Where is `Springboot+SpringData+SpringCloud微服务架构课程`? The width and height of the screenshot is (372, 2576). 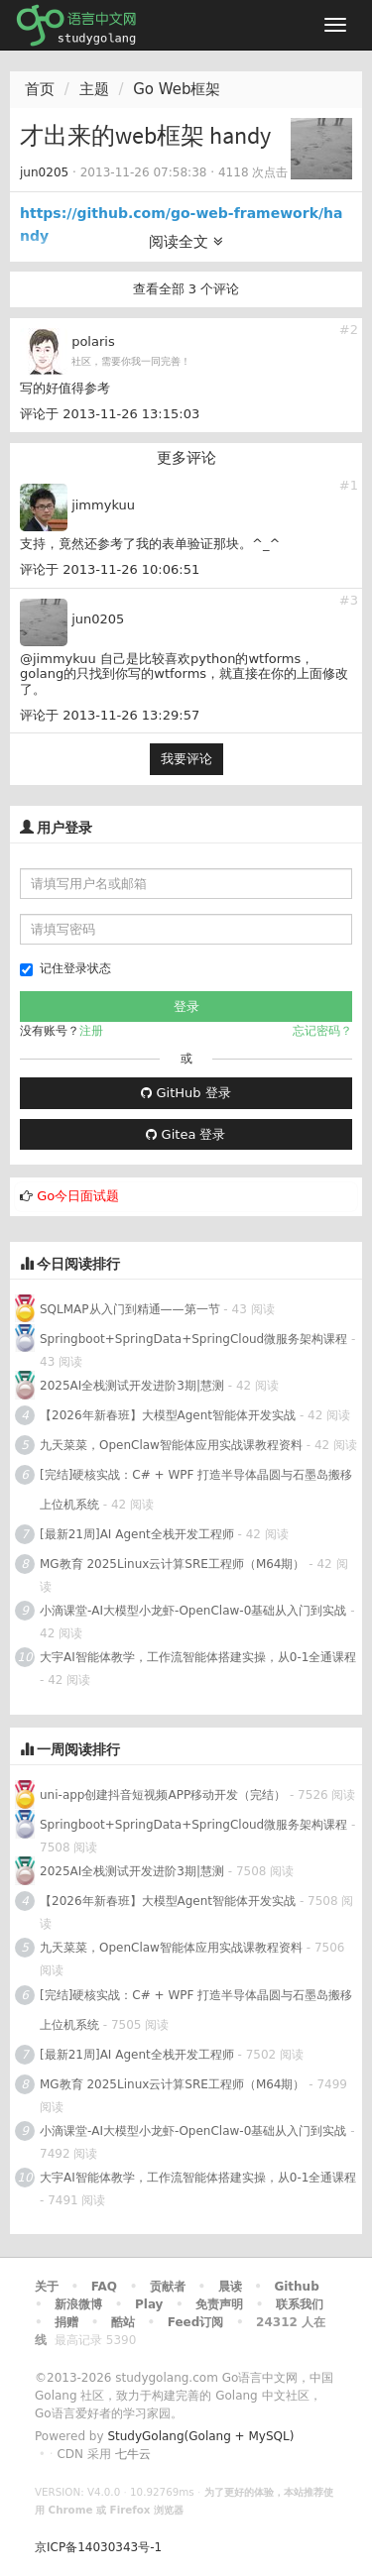
Springboot+SpringData+SpringCloud微服务架构课程 is located at coordinates (193, 1339).